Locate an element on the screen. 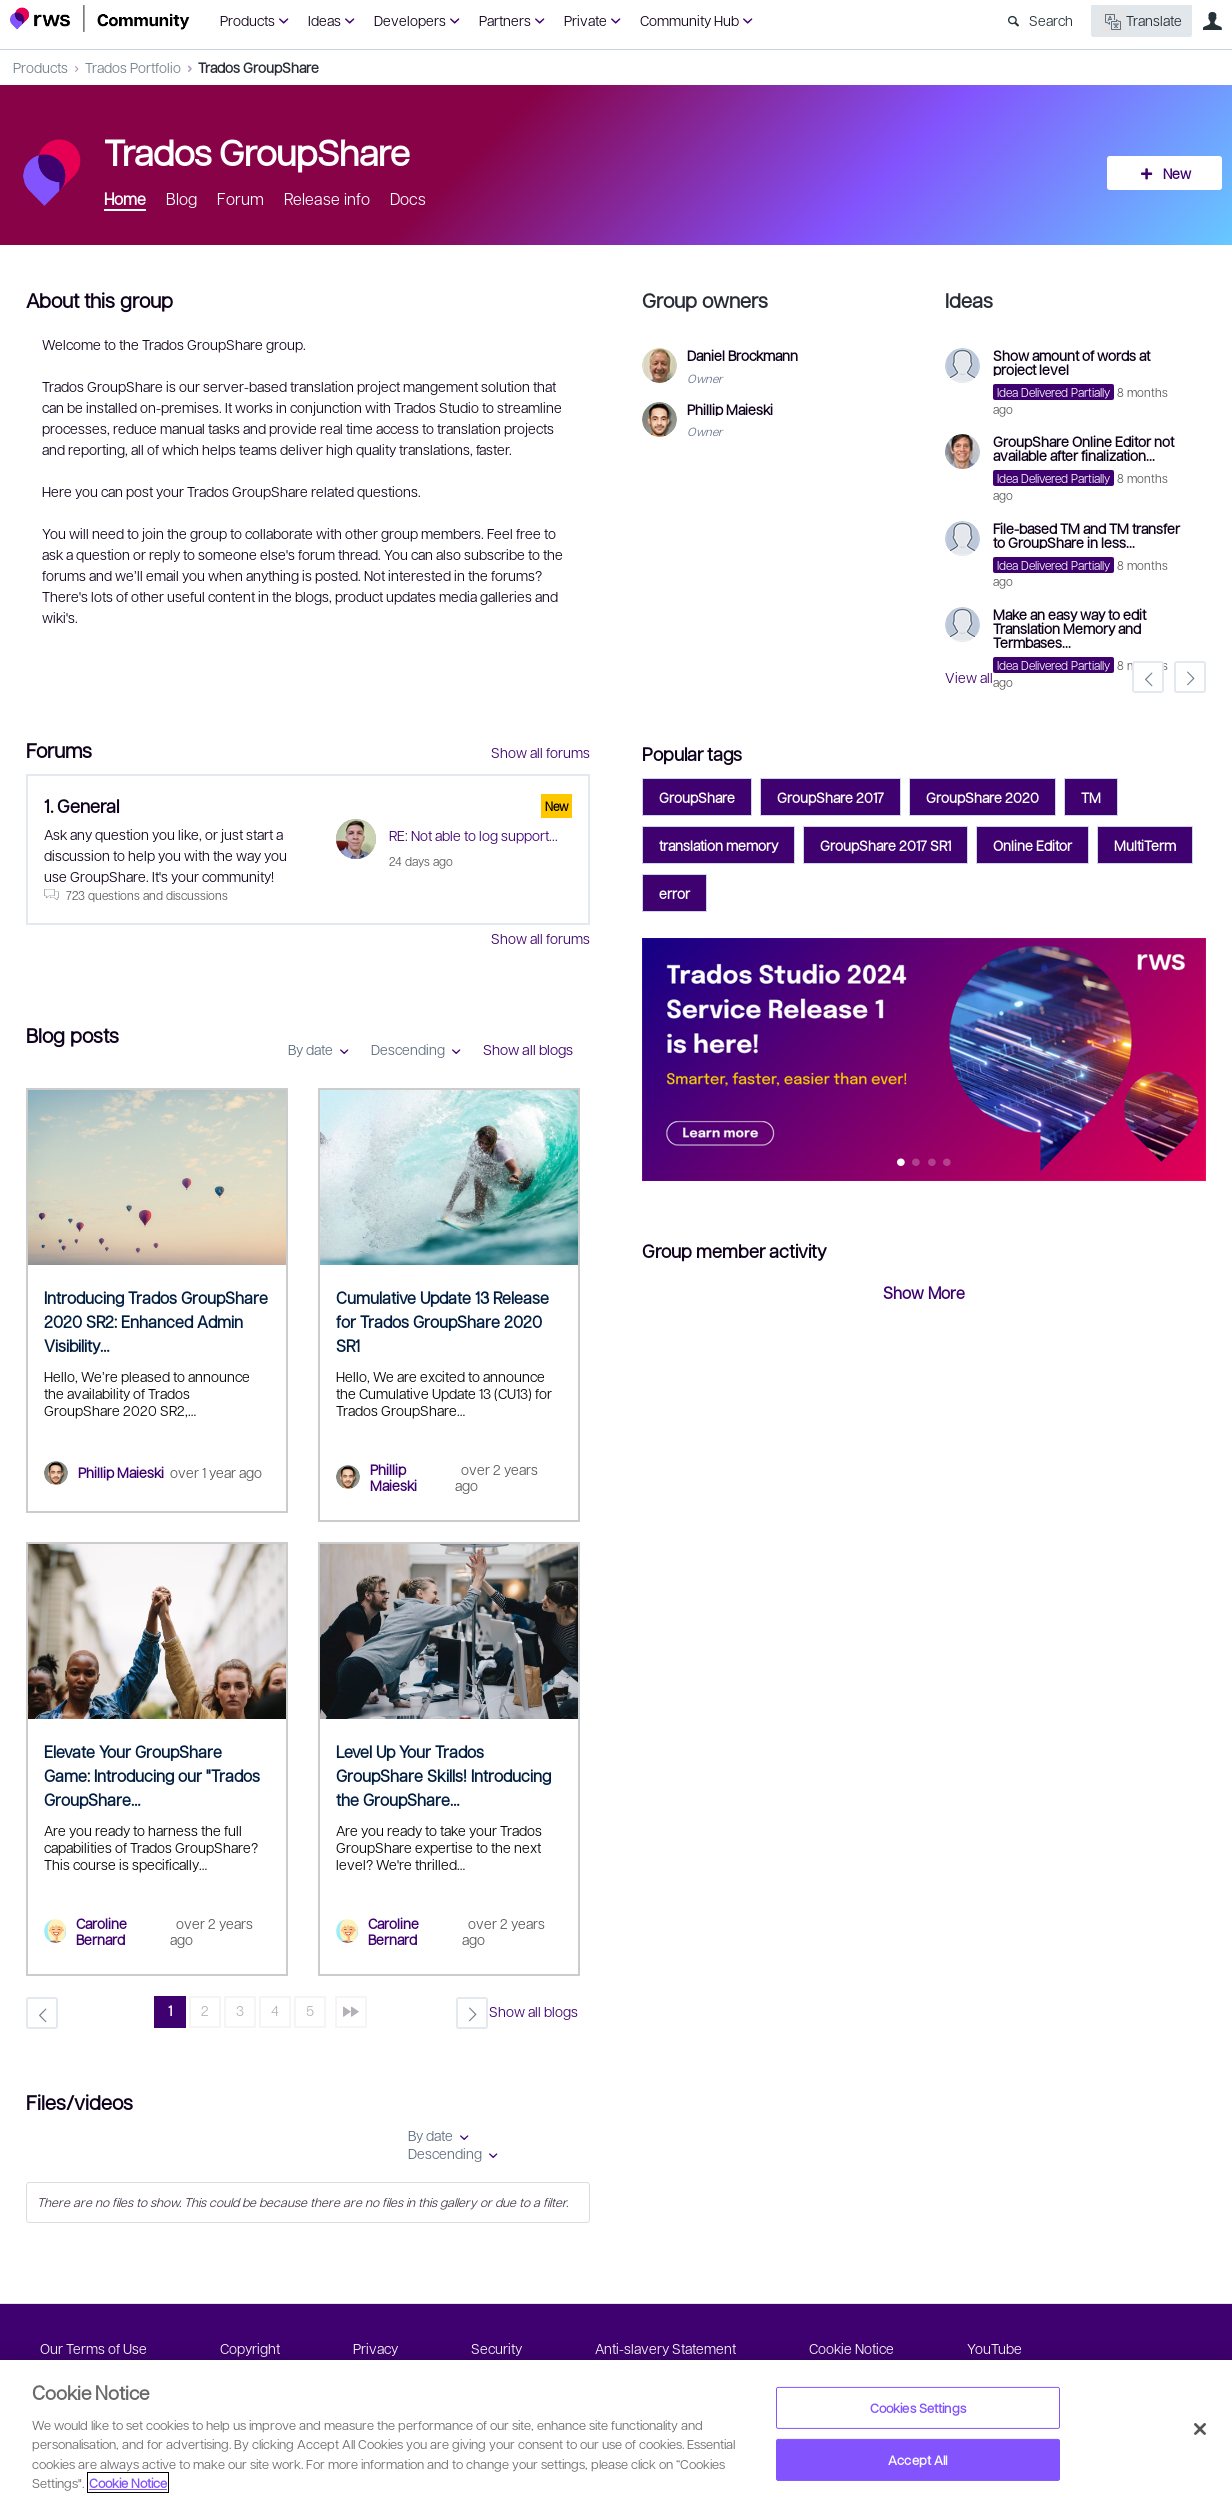 The image size is (1232, 2503). RE: Not able to log support... is located at coordinates (473, 835).